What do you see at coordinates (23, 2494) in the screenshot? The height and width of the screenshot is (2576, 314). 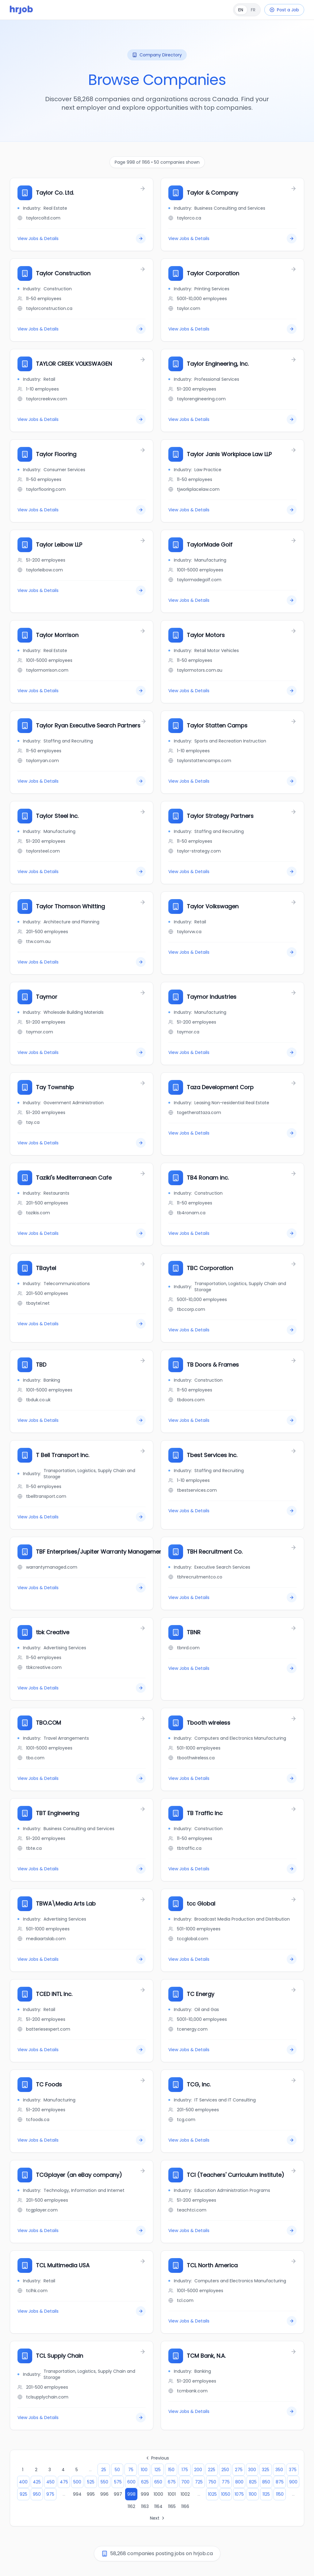 I see `925` at bounding box center [23, 2494].